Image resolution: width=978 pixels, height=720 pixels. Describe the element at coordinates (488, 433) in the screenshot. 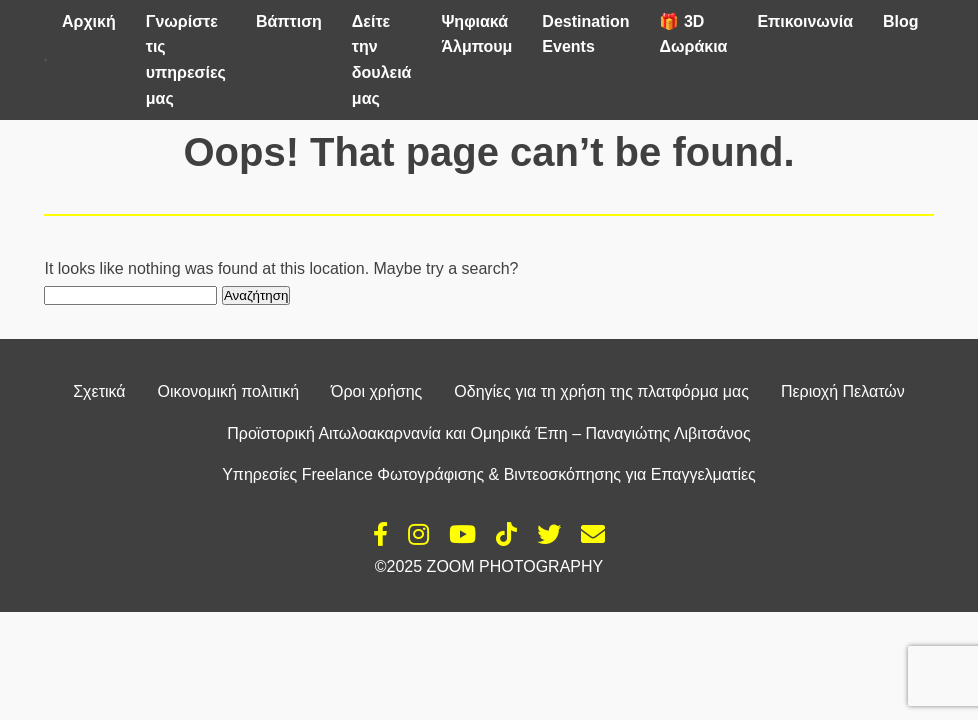

I see `Προϊστορική Αιτωλοακαρνανία και Ομηρικά Έπη – Παναγιώτης Λιβιτσάνος` at that location.